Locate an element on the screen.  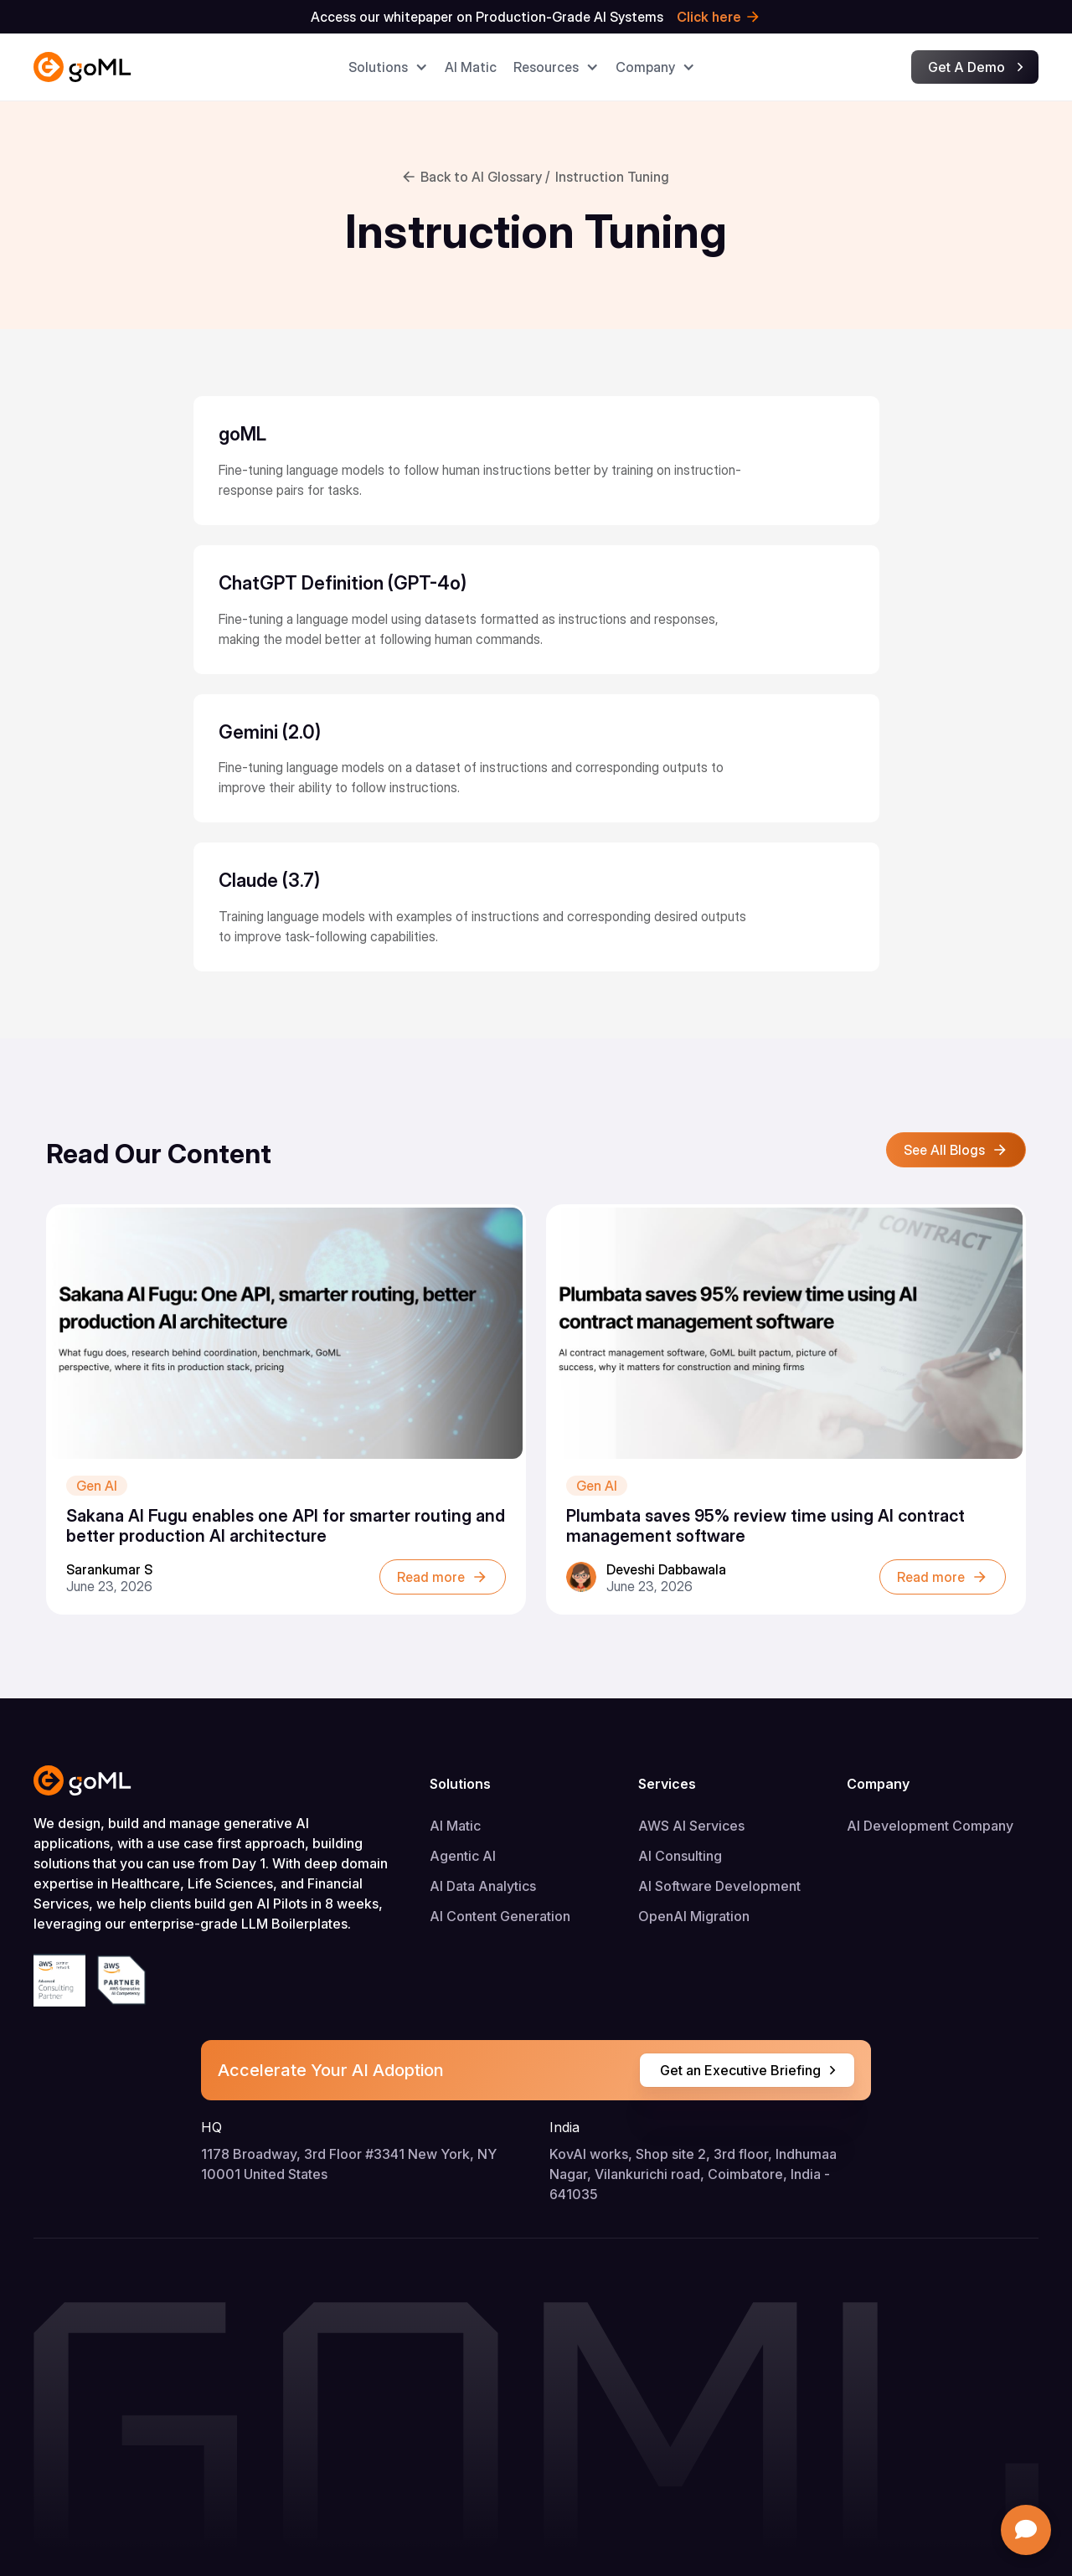
Back to AI Glossary / is located at coordinates (484, 176).